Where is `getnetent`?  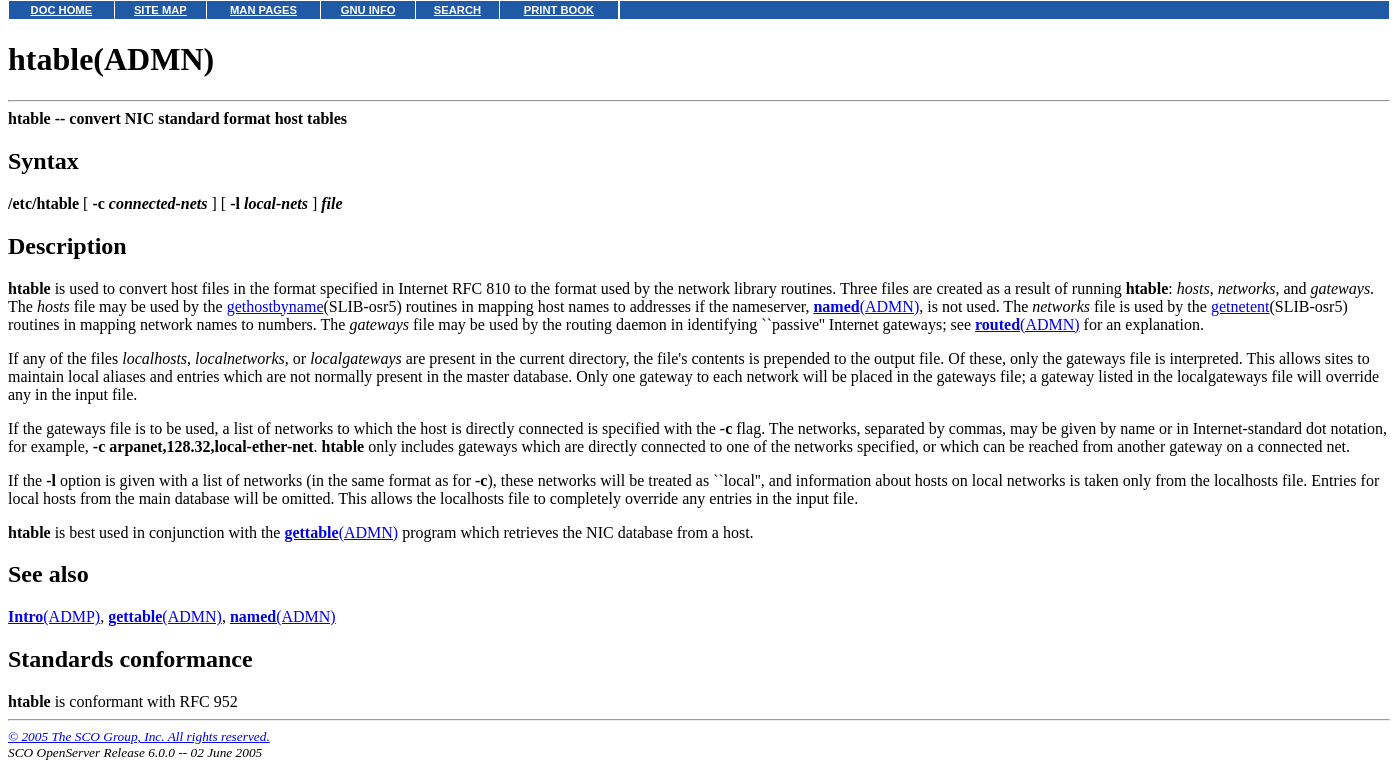
getnetent is located at coordinates (1240, 306).